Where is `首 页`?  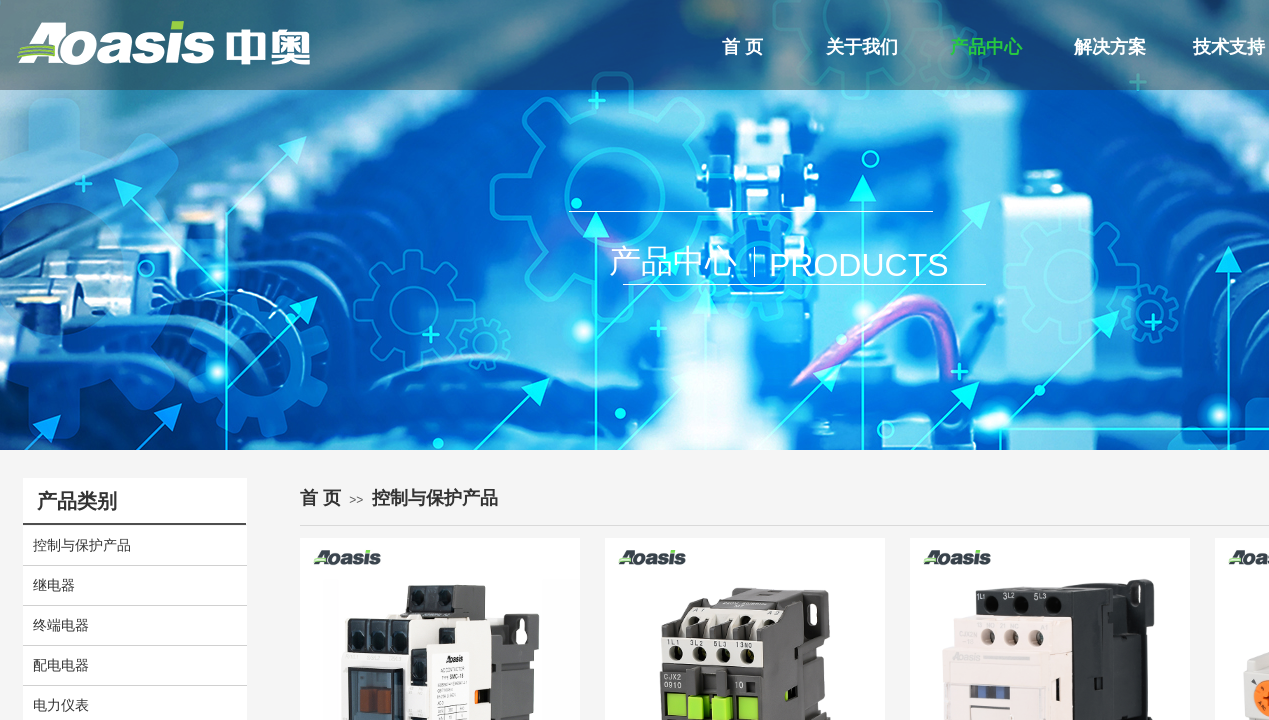 首 页 is located at coordinates (742, 47).